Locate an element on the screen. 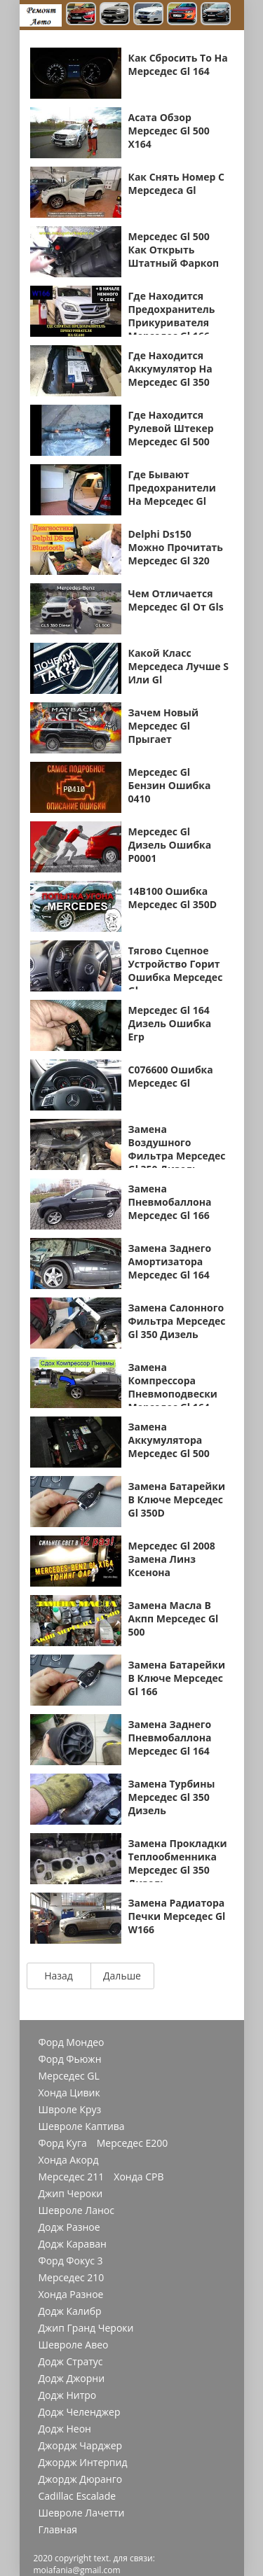 This screenshot has height=2576, width=263. Форд Куга is located at coordinates (63, 2143).